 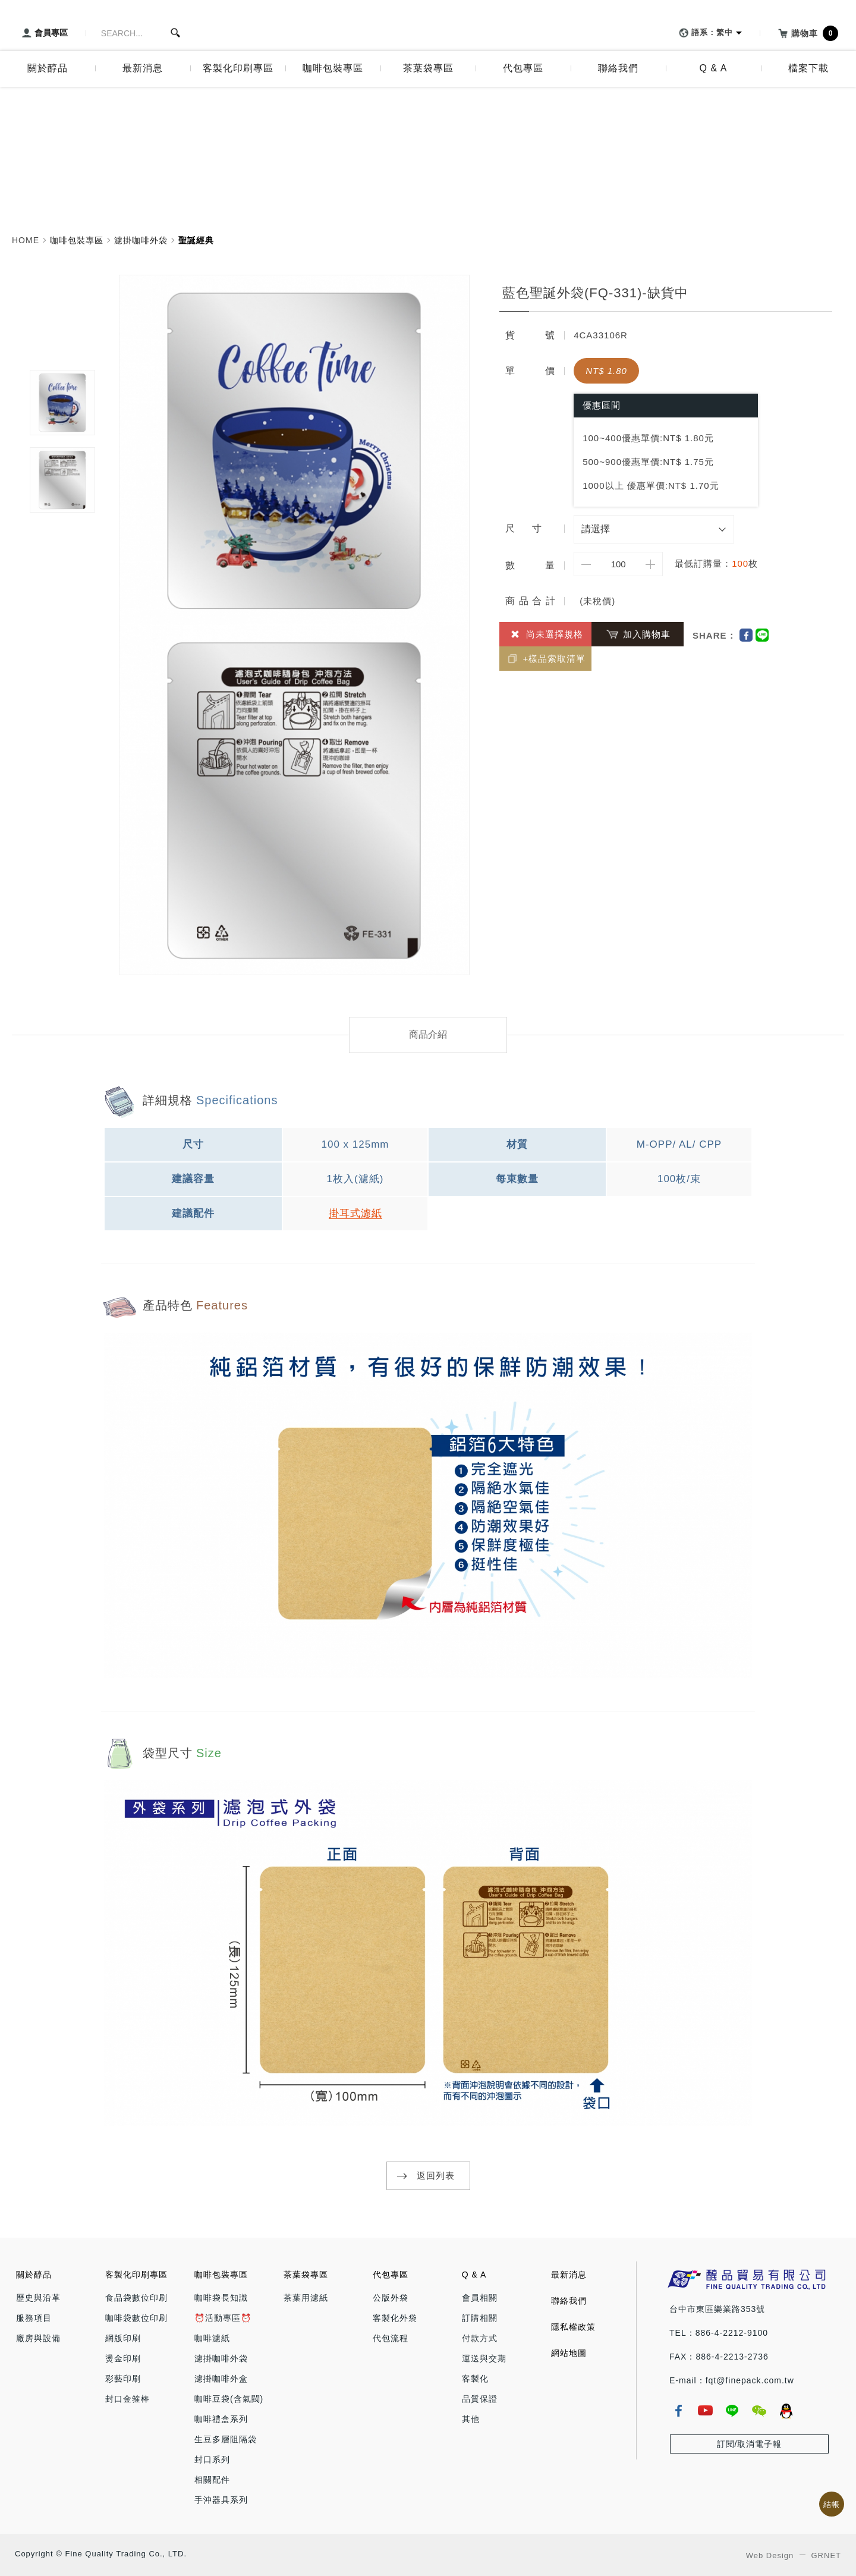 I want to click on 彩藝印刷, so click(x=123, y=2378).